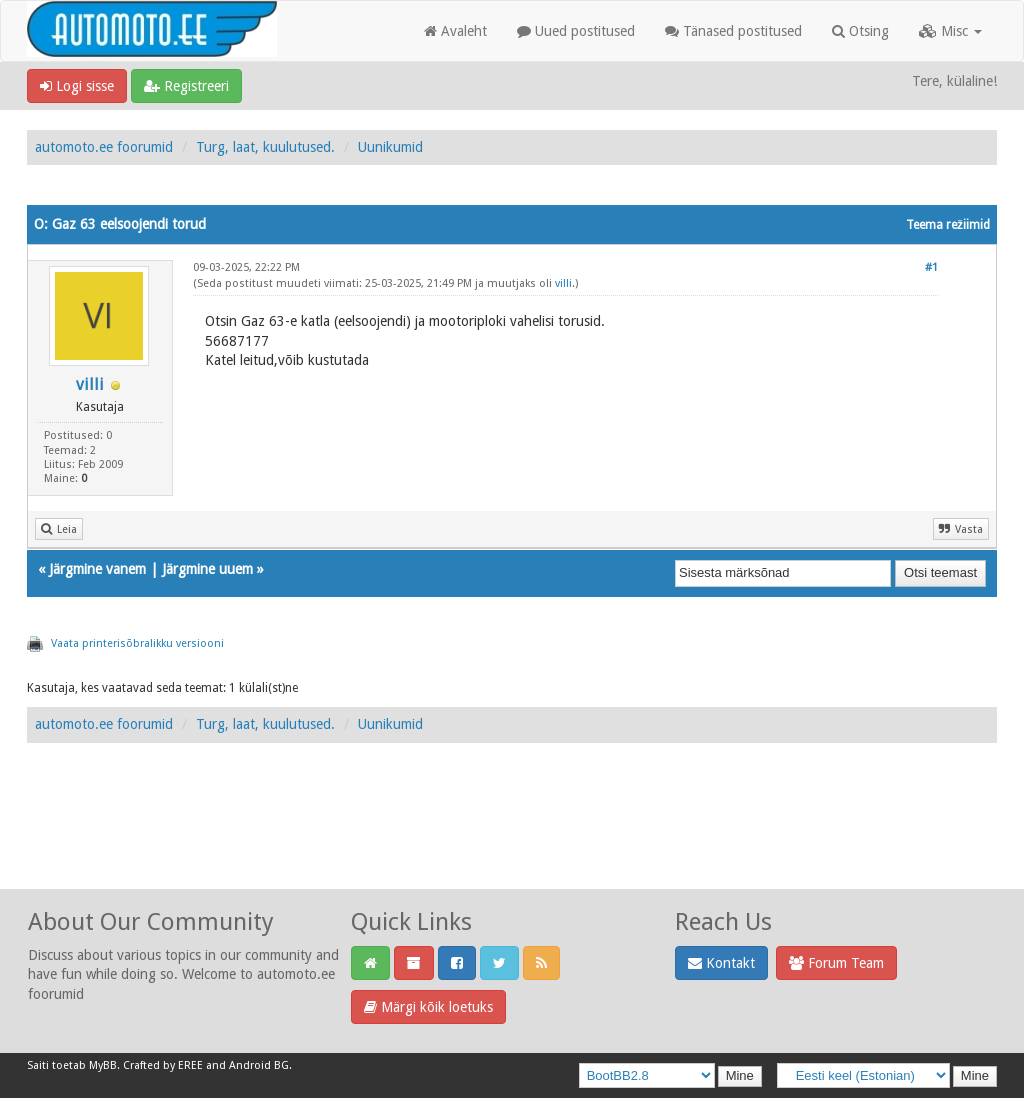 The width and height of the screenshot is (1024, 1098). I want to click on Android BG, so click(259, 1065).